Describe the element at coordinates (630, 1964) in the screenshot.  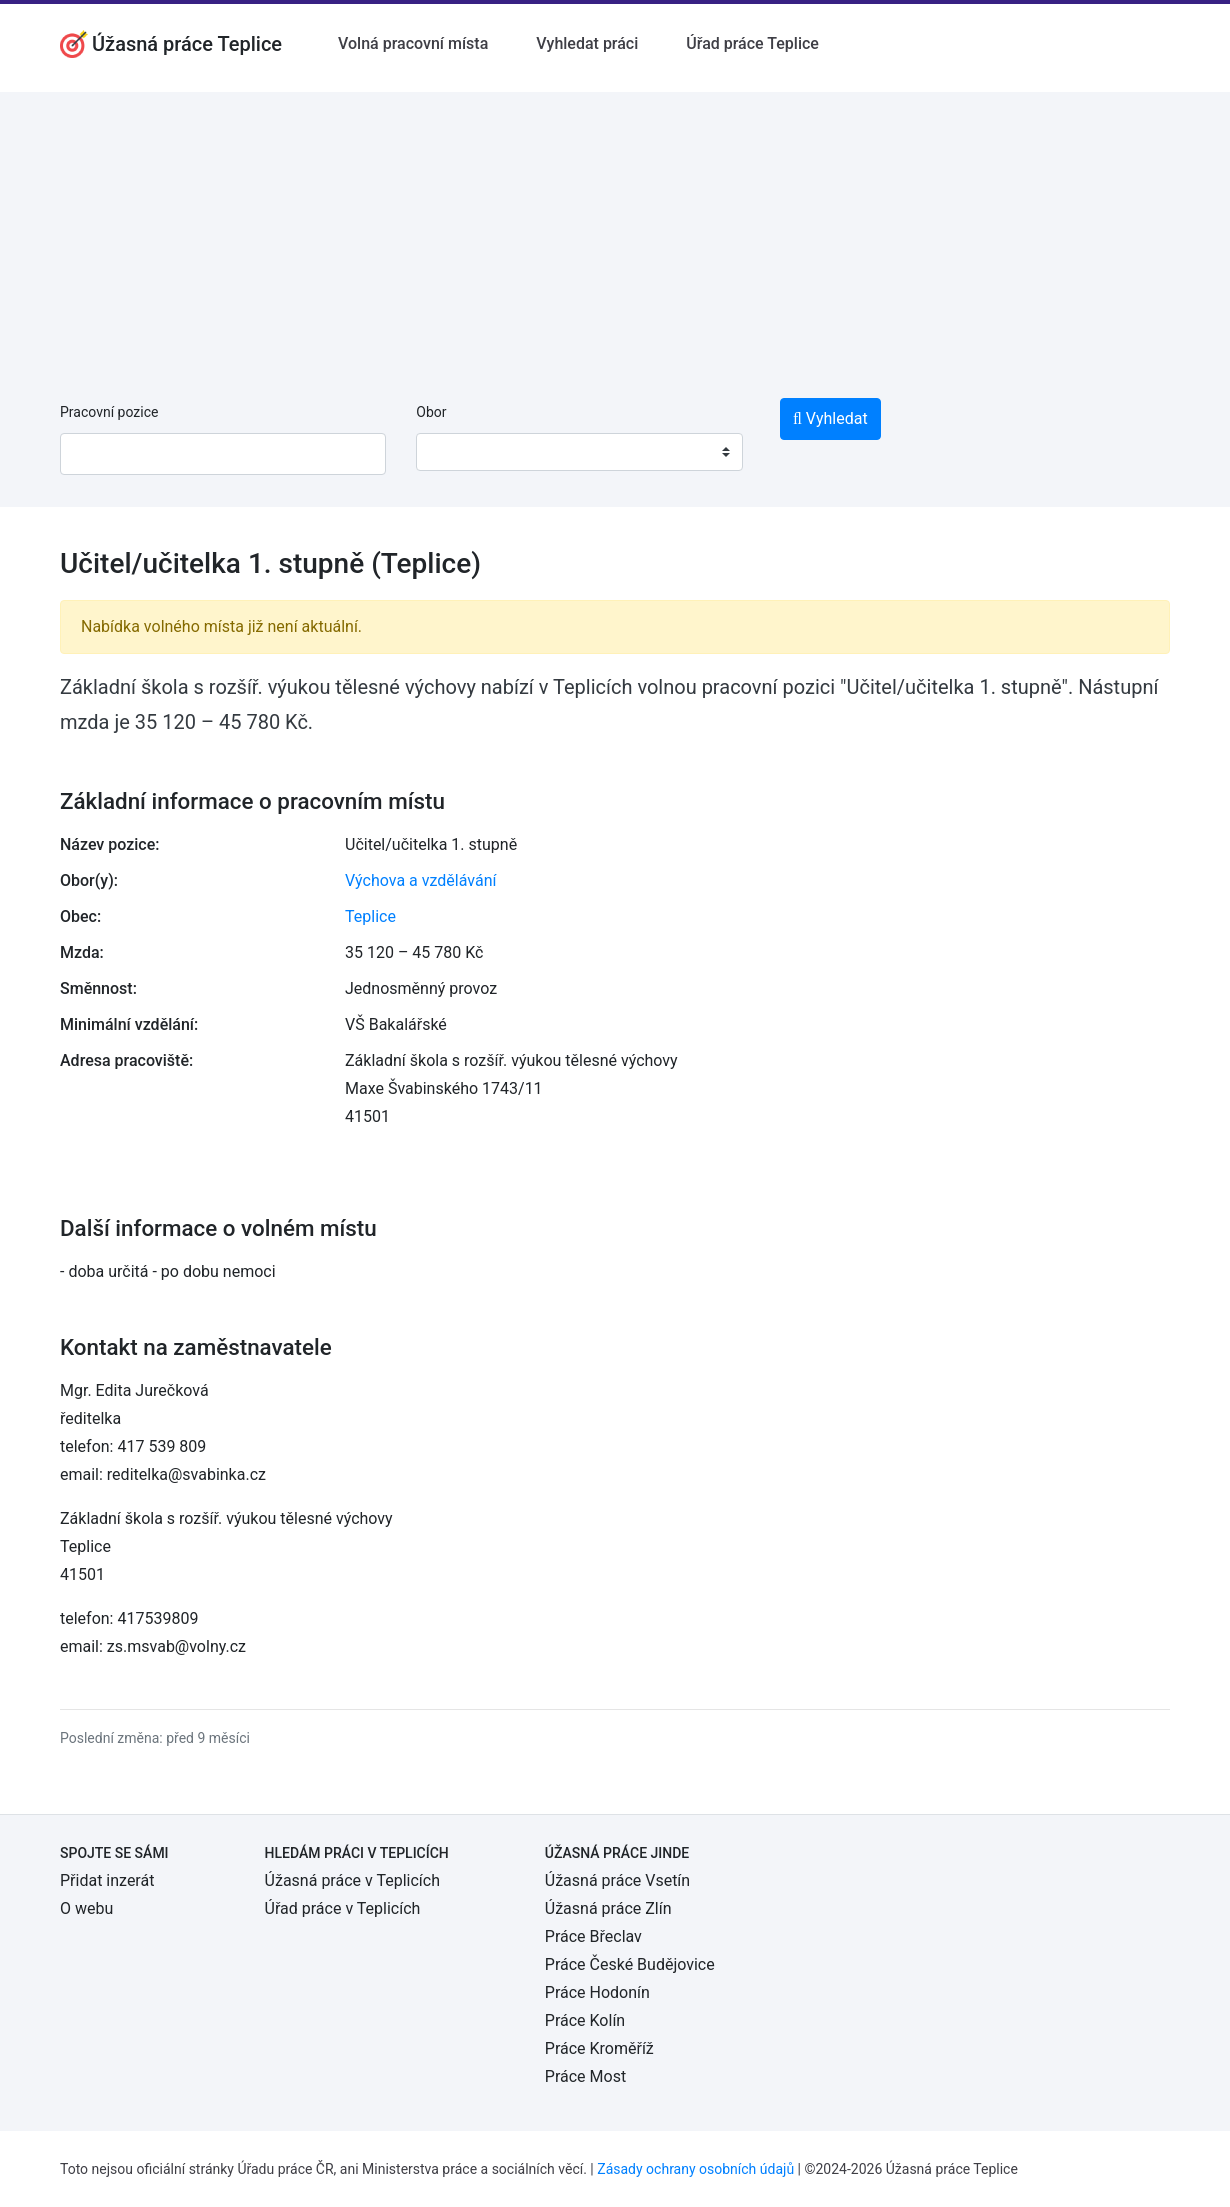
I see `Práce České Budějovice` at that location.